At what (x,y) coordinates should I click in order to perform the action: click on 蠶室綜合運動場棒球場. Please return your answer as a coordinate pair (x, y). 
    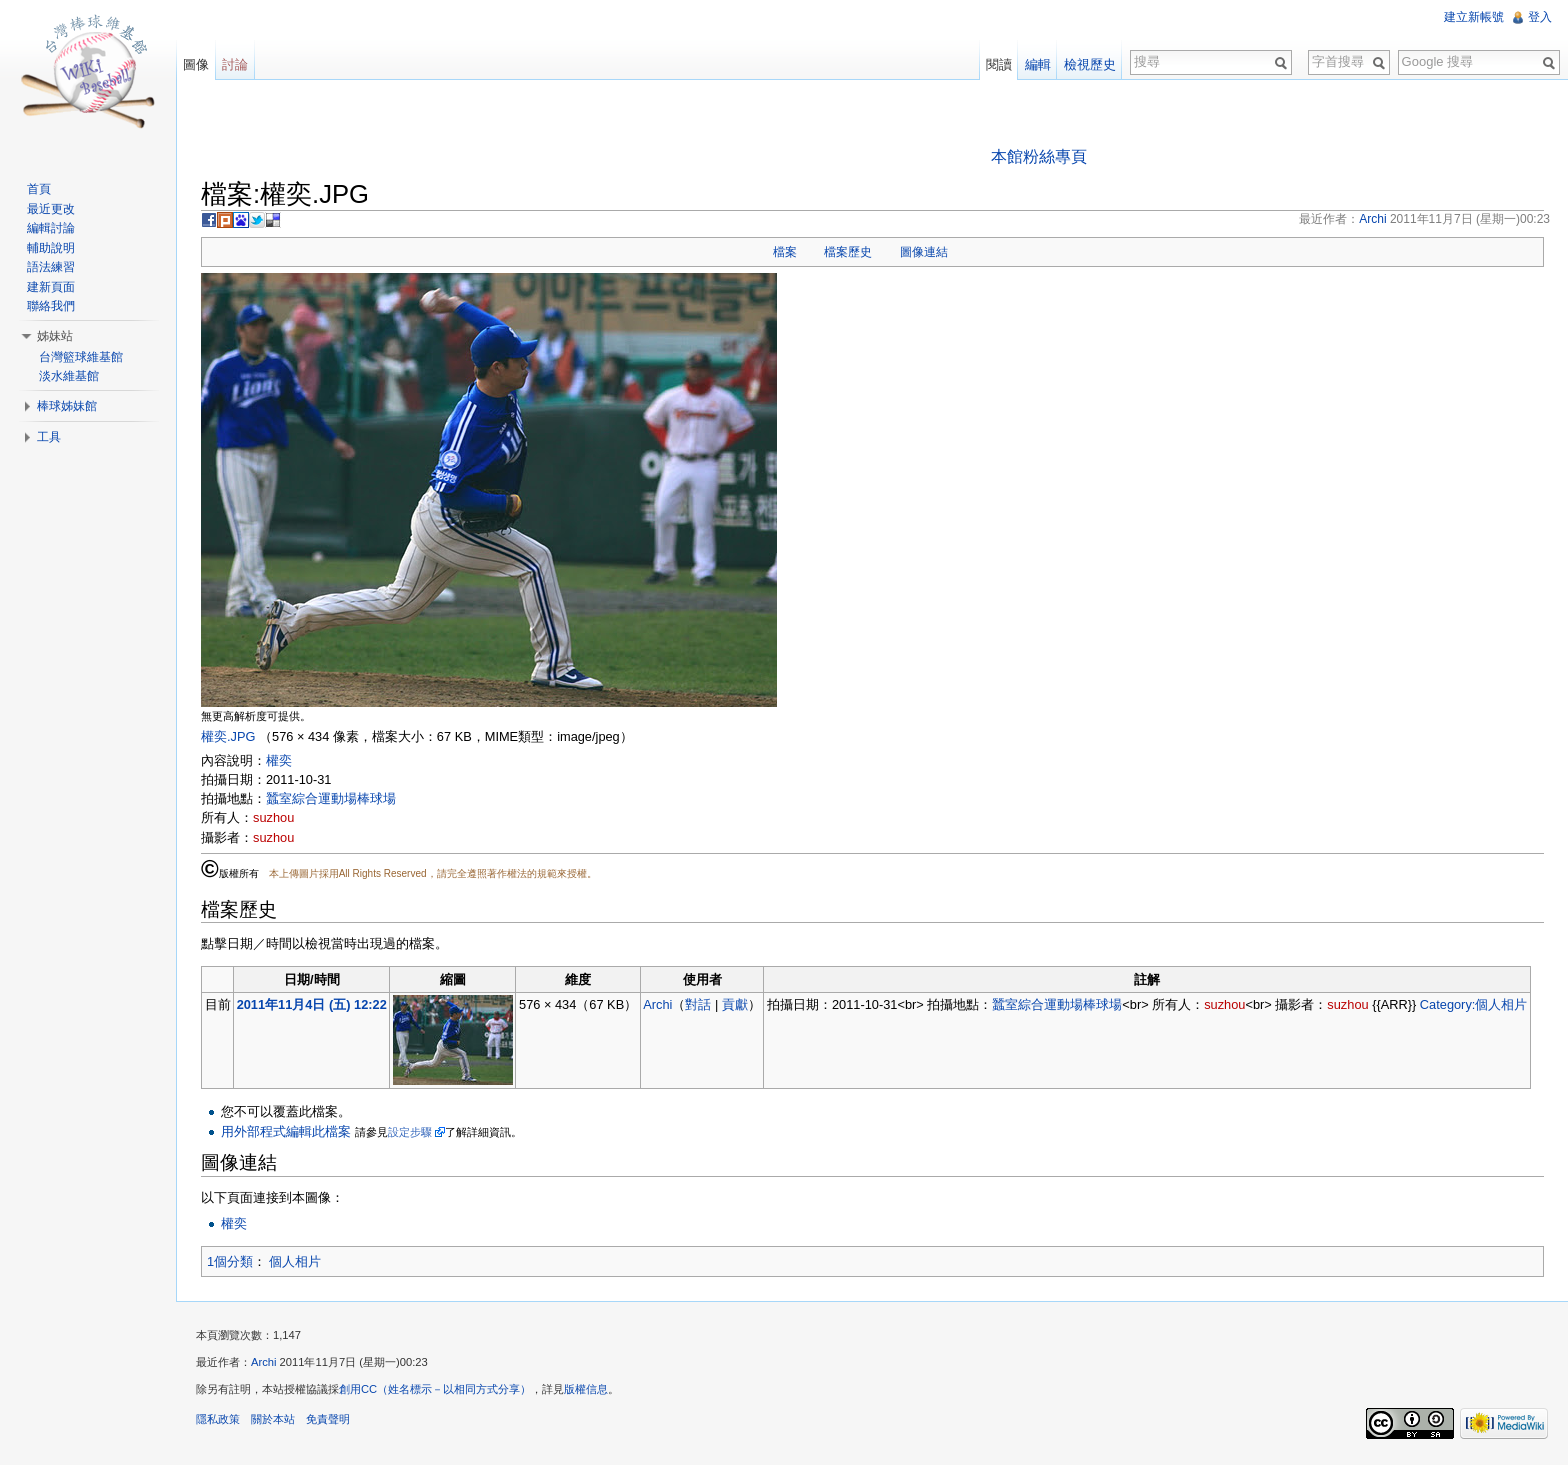
    Looking at the image, I should click on (331, 798).